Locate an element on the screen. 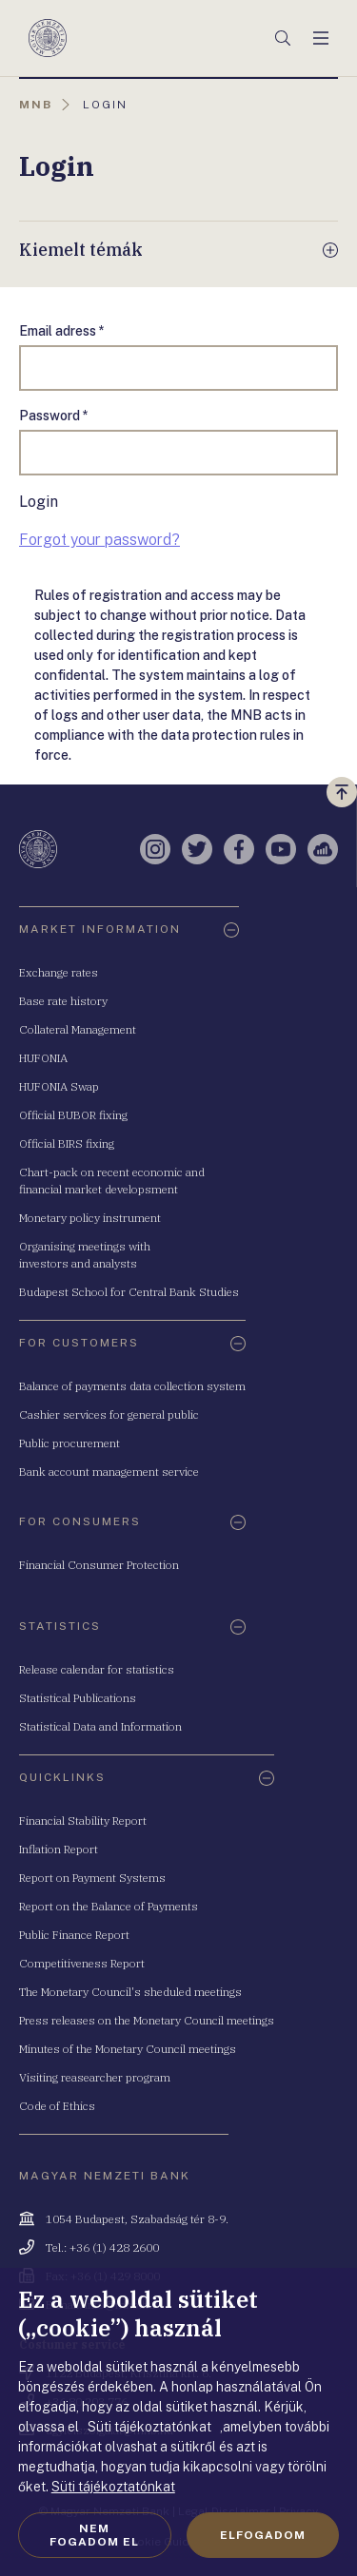 This screenshot has width=357, height=2576. Competitiveness Report is located at coordinates (82, 1963).